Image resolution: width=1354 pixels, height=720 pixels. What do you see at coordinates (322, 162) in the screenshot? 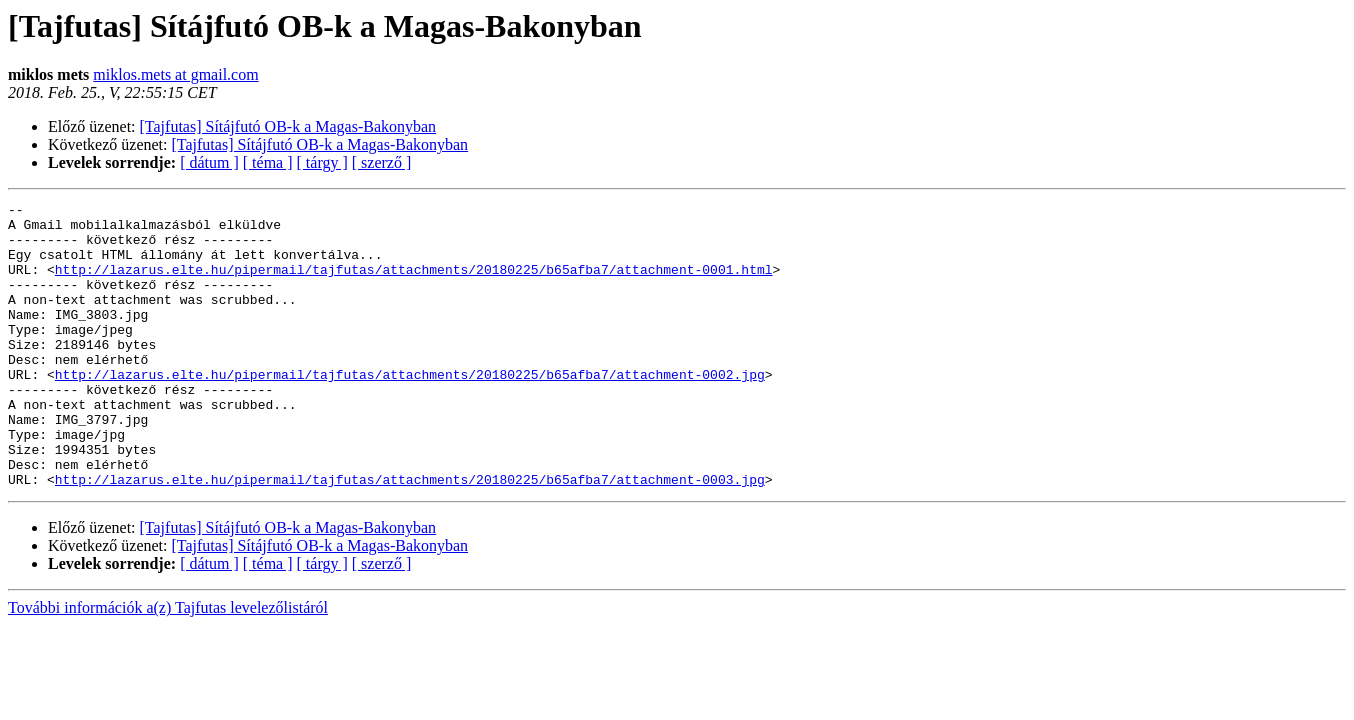
I see `[ tárgy ]` at bounding box center [322, 162].